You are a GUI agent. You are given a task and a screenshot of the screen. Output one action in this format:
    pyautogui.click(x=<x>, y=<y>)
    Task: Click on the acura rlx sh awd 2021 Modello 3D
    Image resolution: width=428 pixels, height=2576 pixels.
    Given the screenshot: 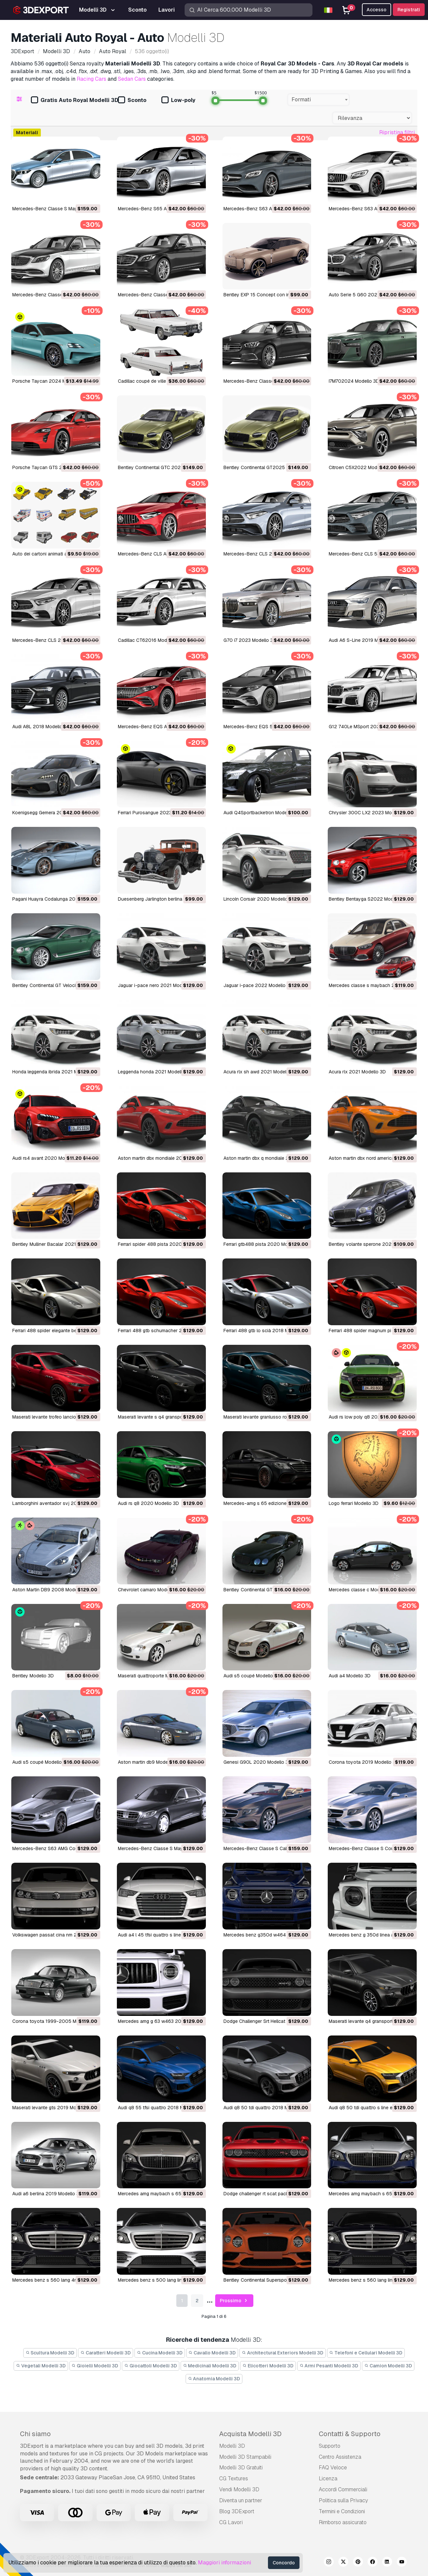 What is the action you would take?
    pyautogui.click(x=260, y=1072)
    